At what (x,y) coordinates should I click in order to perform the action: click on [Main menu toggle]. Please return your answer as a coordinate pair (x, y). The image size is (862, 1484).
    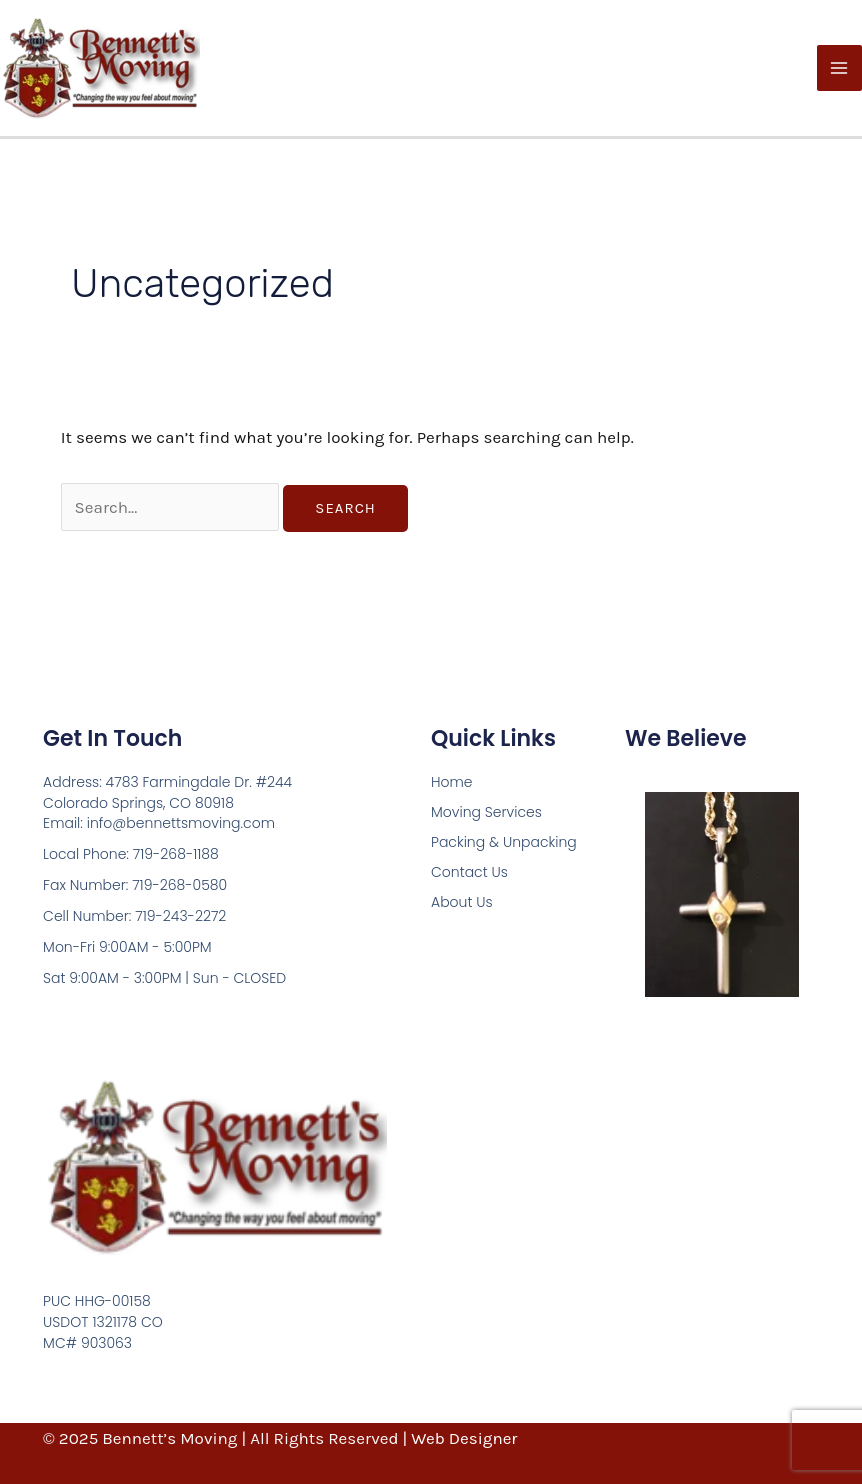
    Looking at the image, I should click on (840, 68).